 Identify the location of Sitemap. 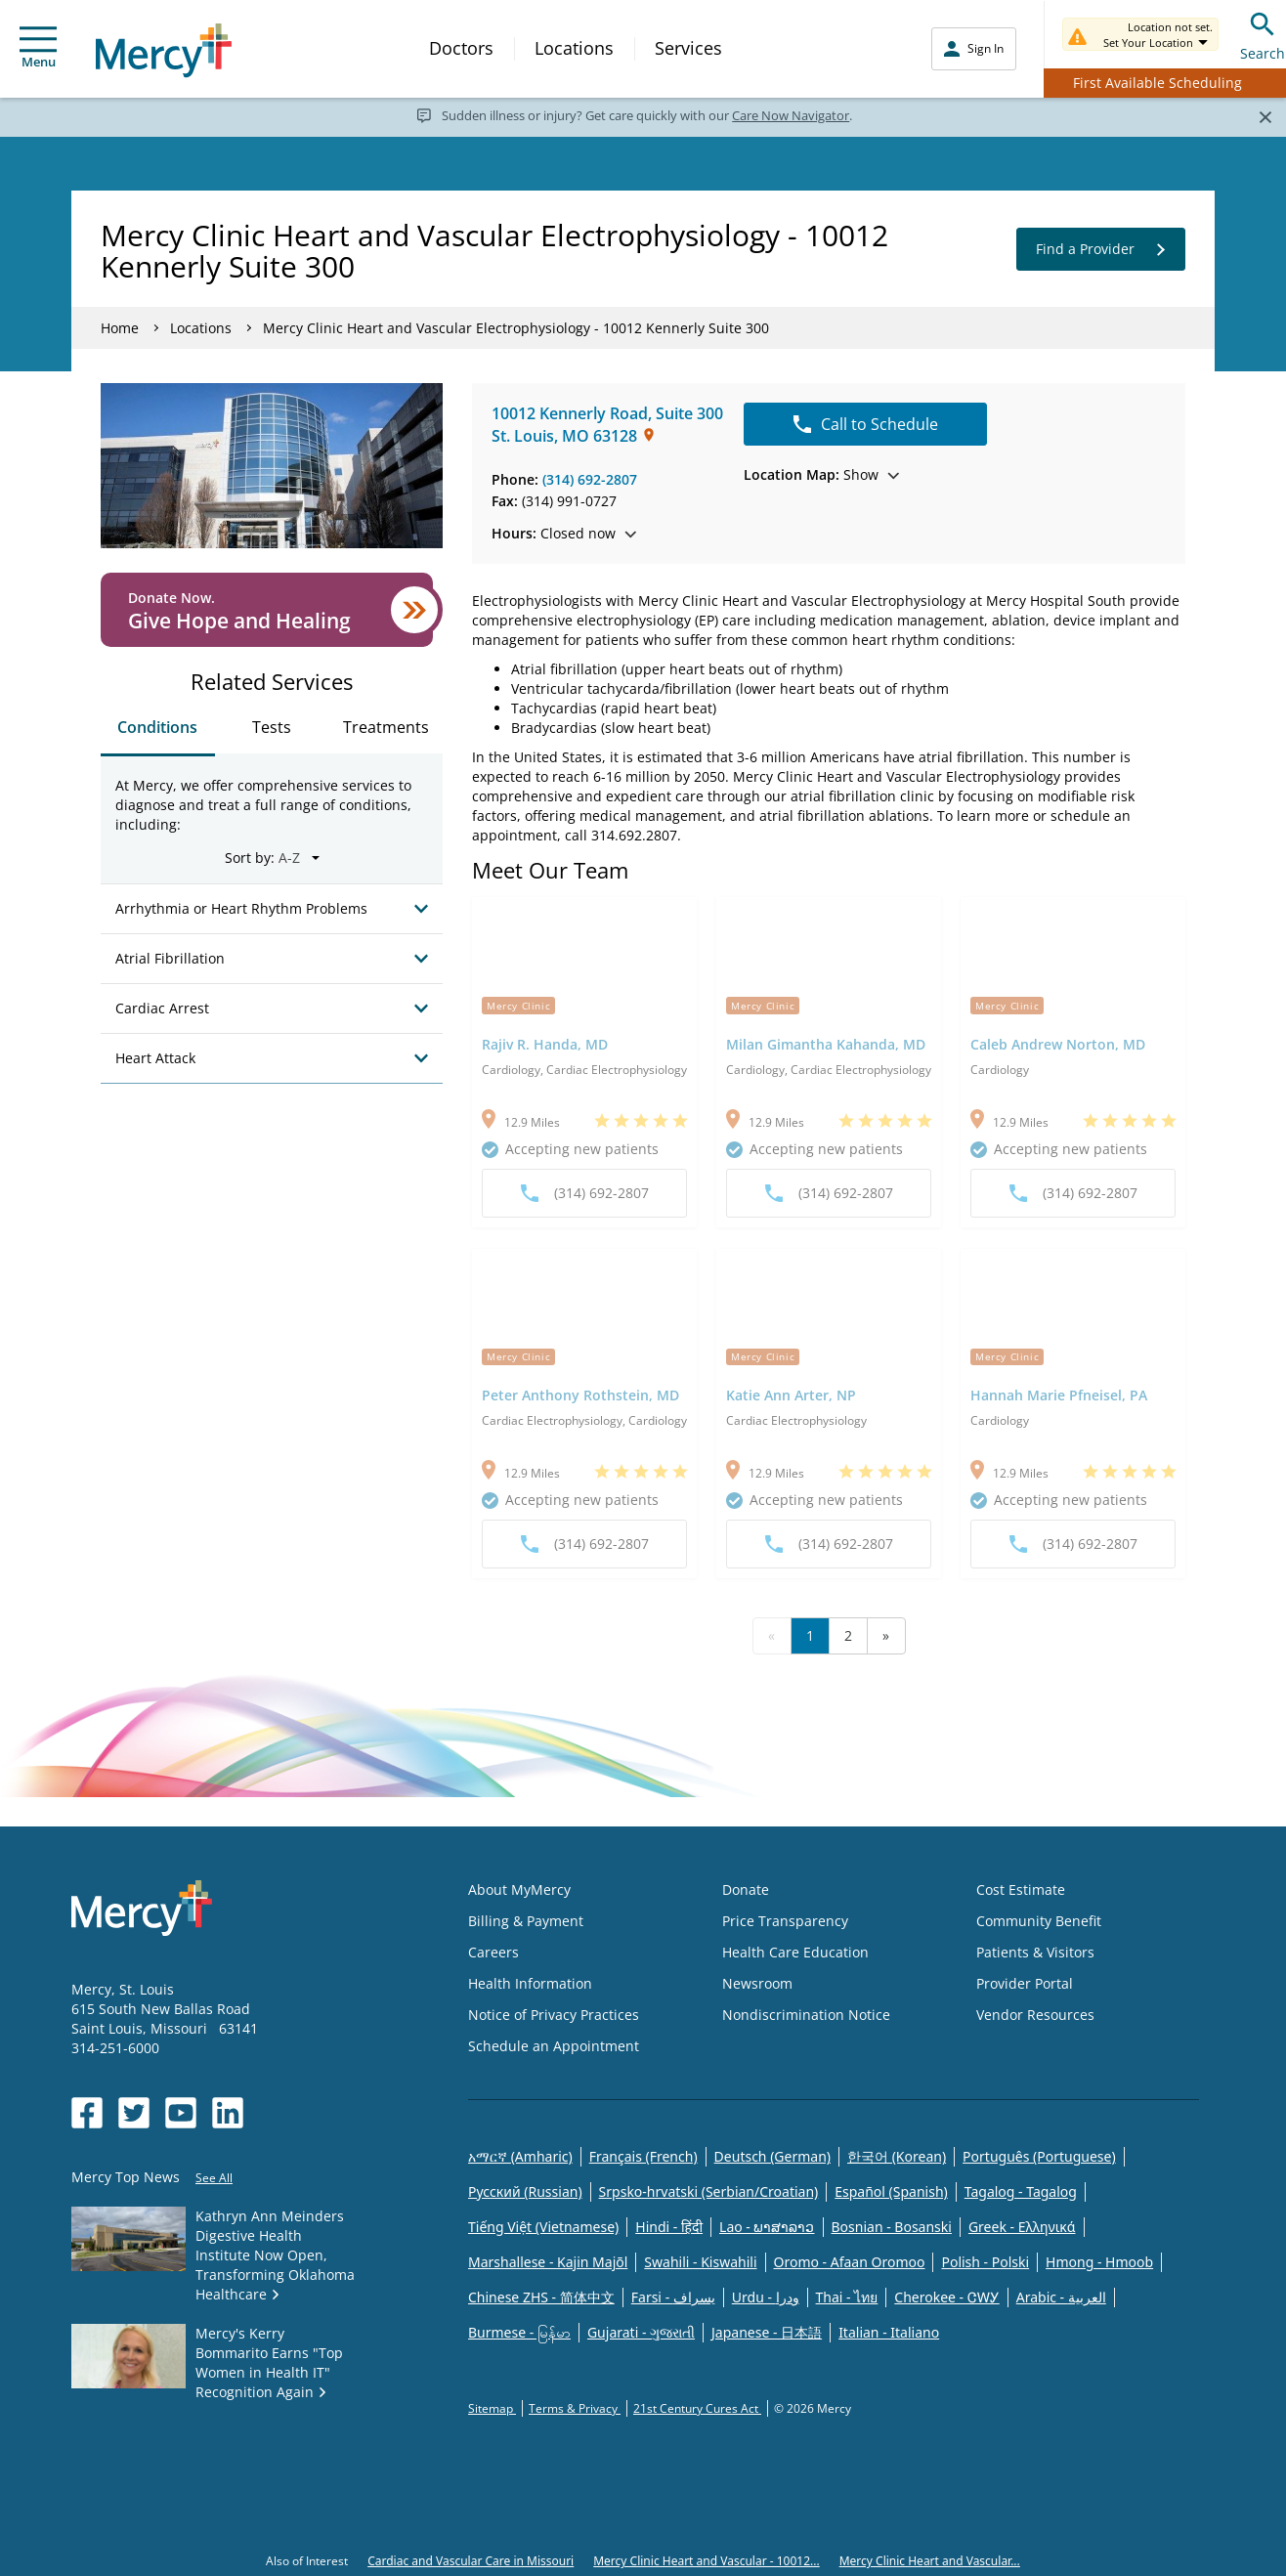
(492, 2408).